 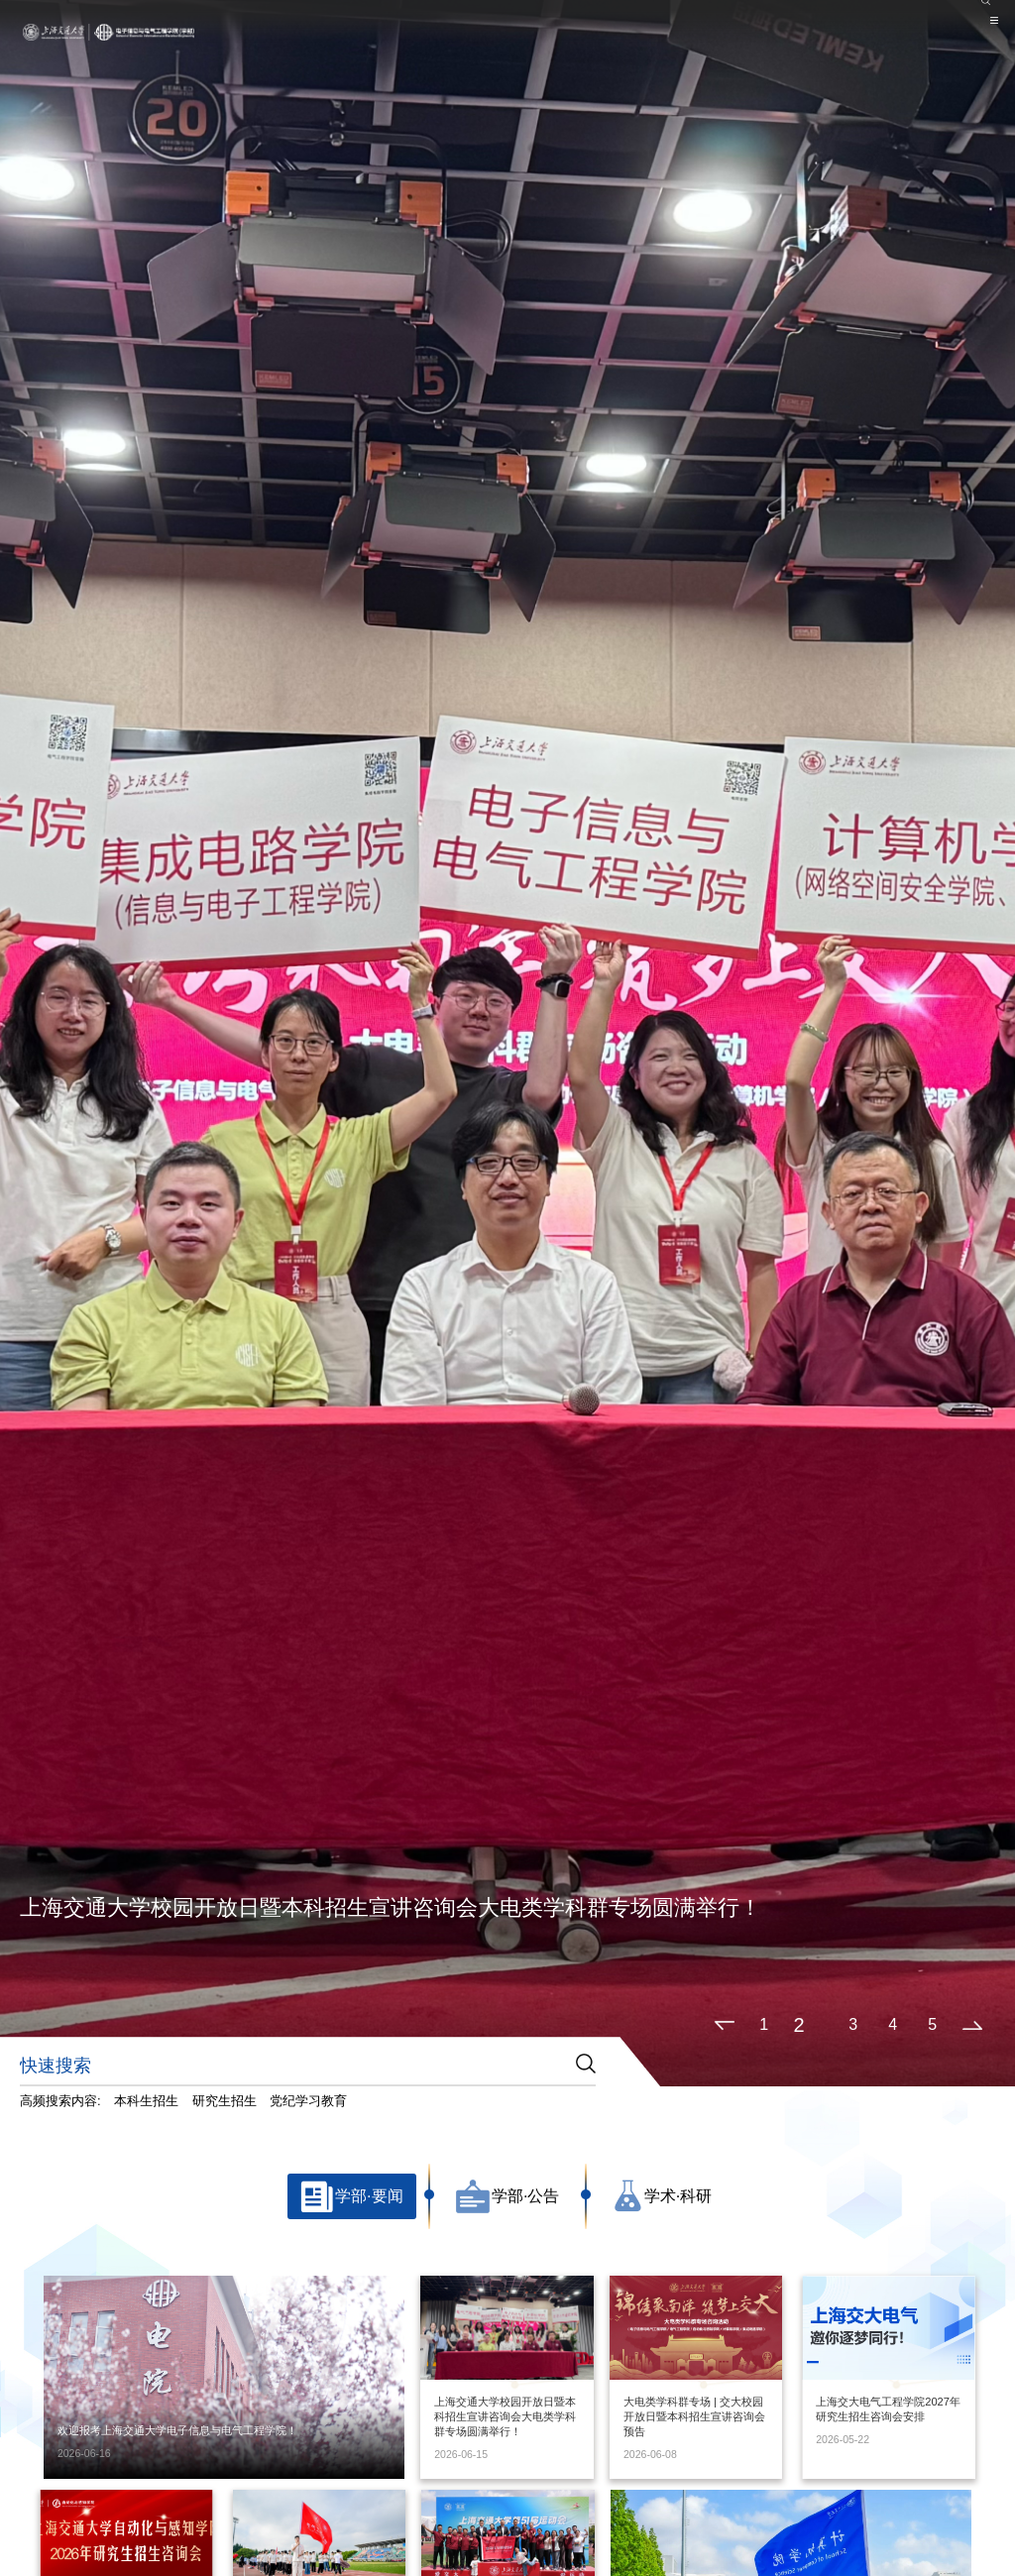 What do you see at coordinates (799, 2025) in the screenshot?
I see `2 [button]` at bounding box center [799, 2025].